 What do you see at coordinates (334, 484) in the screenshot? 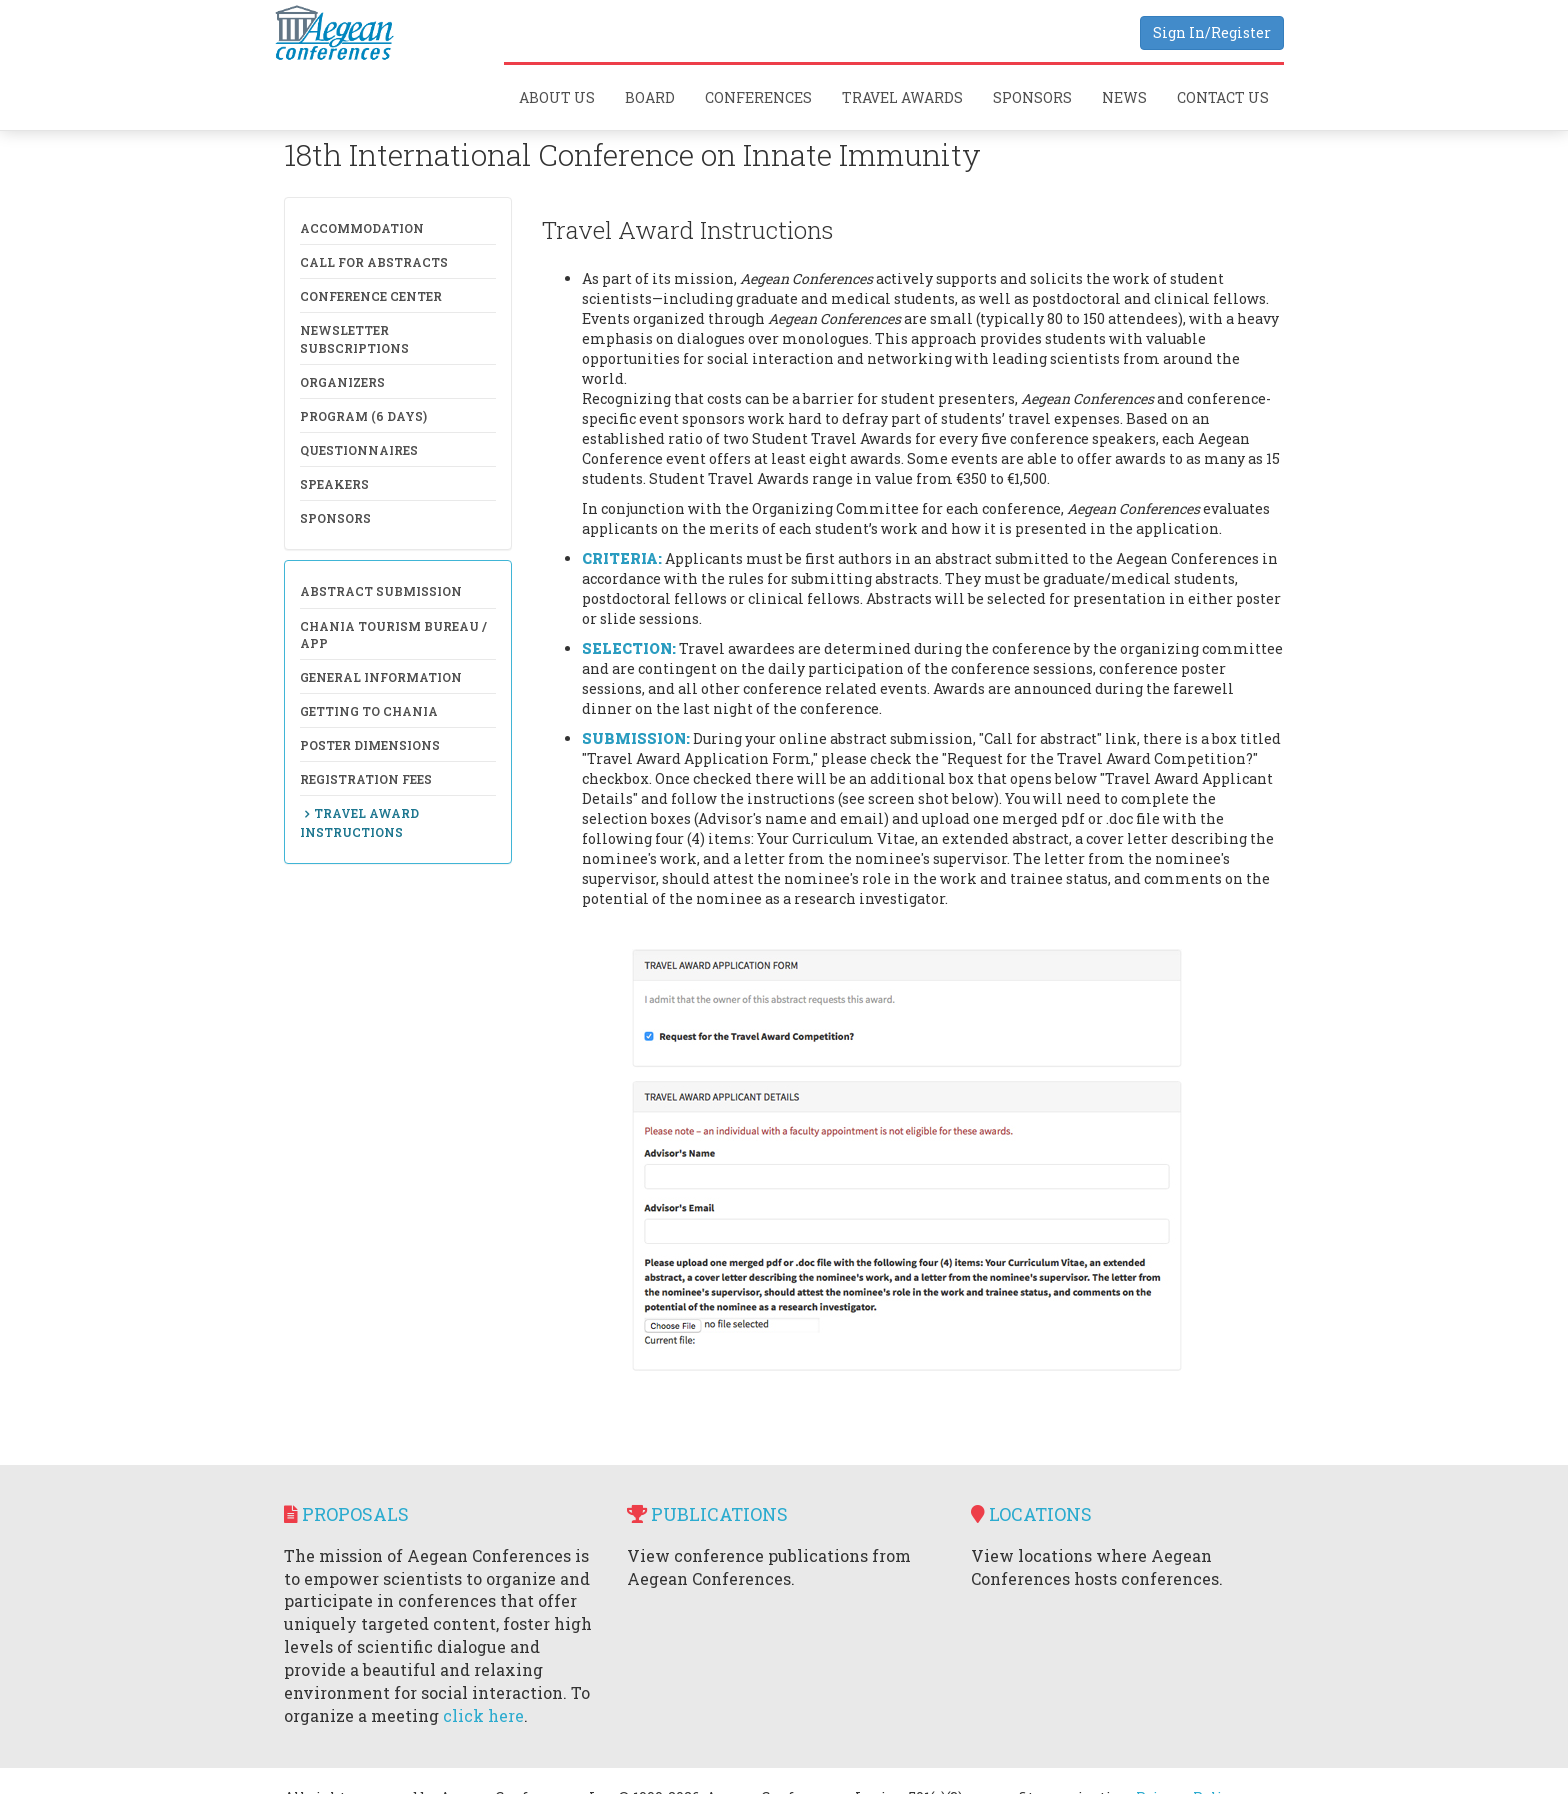
I see `Speakers` at bounding box center [334, 484].